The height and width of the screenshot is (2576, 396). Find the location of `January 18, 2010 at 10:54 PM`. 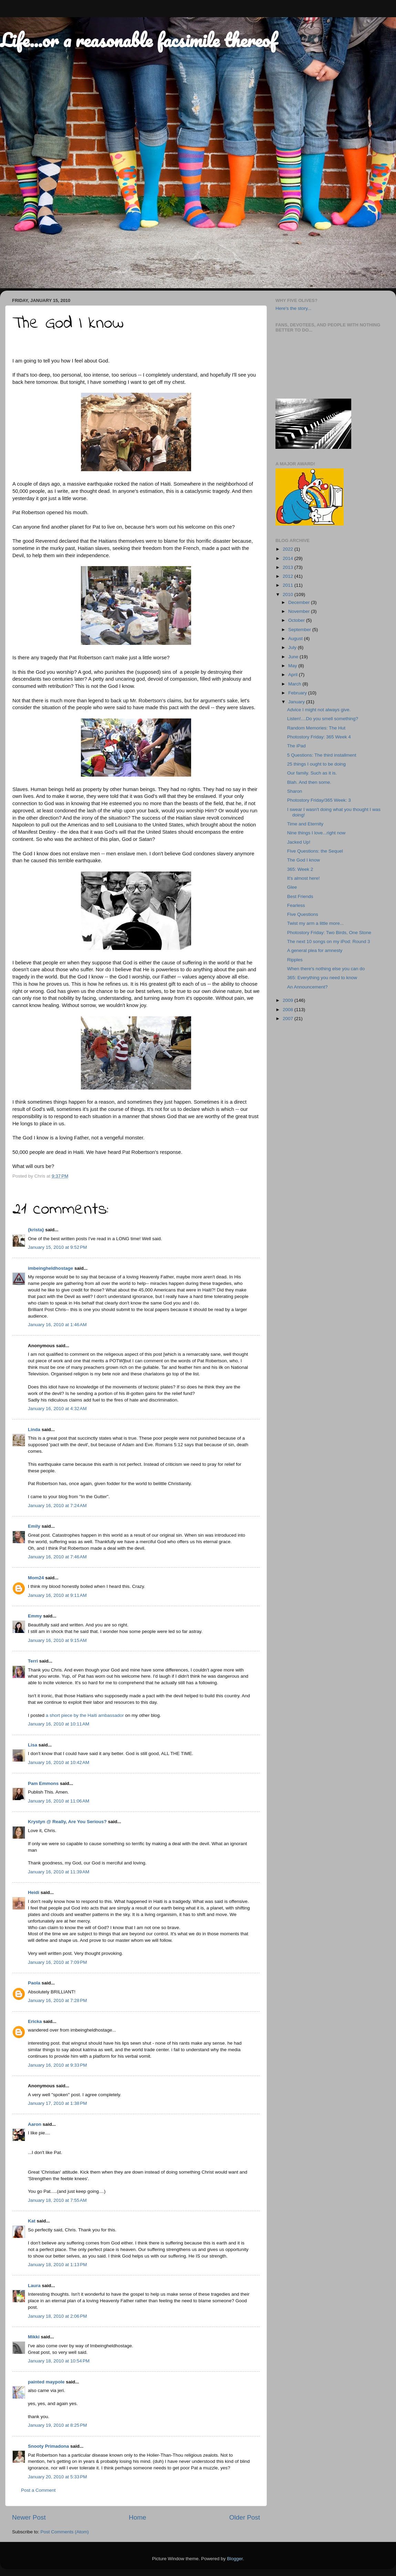

January 18, 2010 at 10:54 PM is located at coordinates (59, 2360).